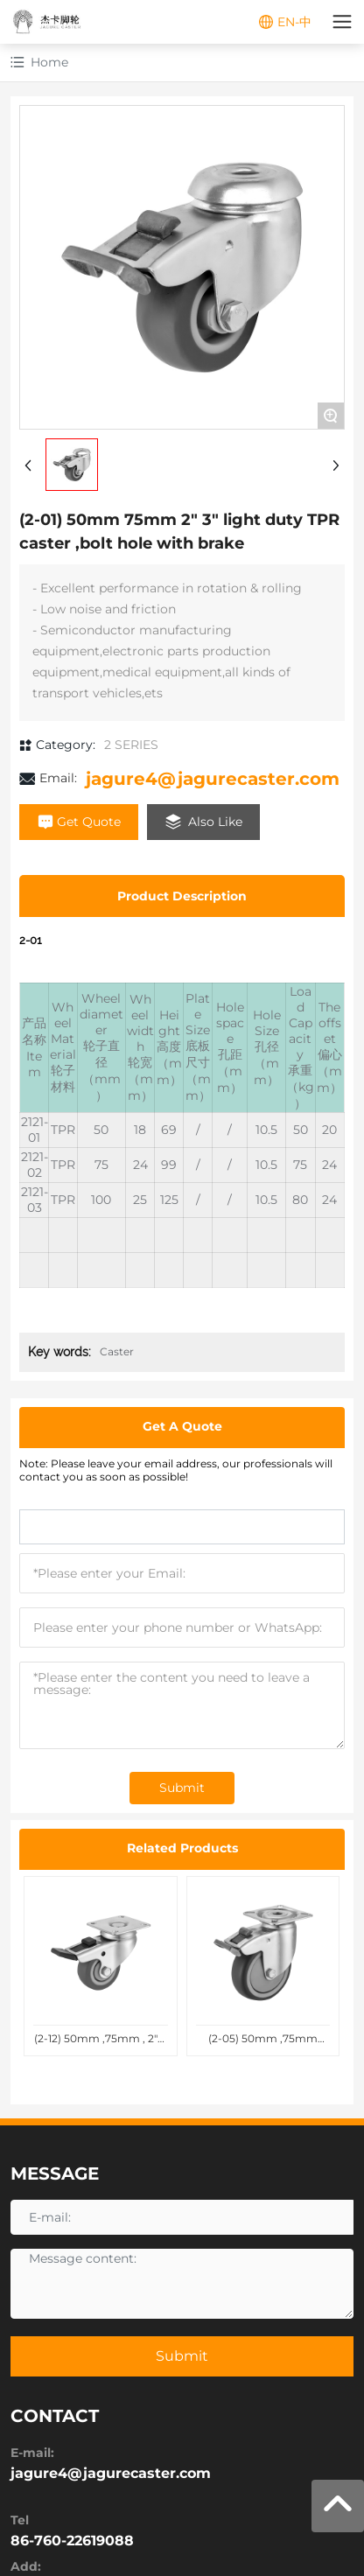  What do you see at coordinates (213, 778) in the screenshot?
I see `jagure4@jagurecaster.com` at bounding box center [213, 778].